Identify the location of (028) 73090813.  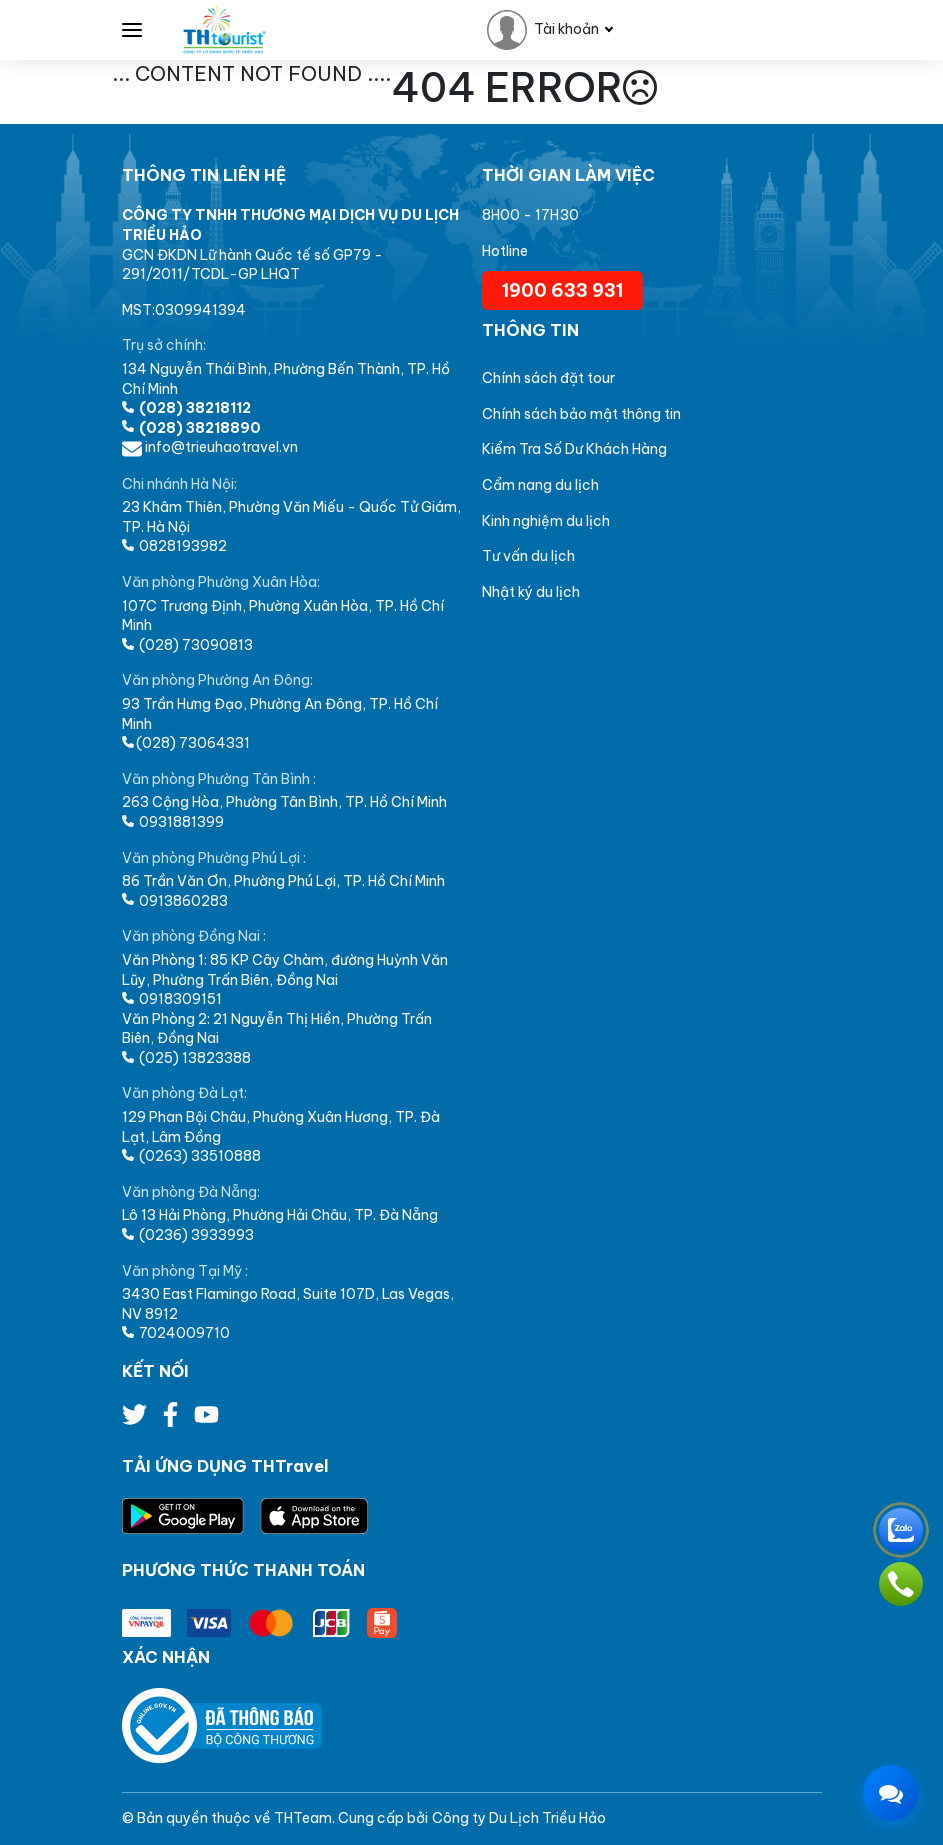
(187, 645).